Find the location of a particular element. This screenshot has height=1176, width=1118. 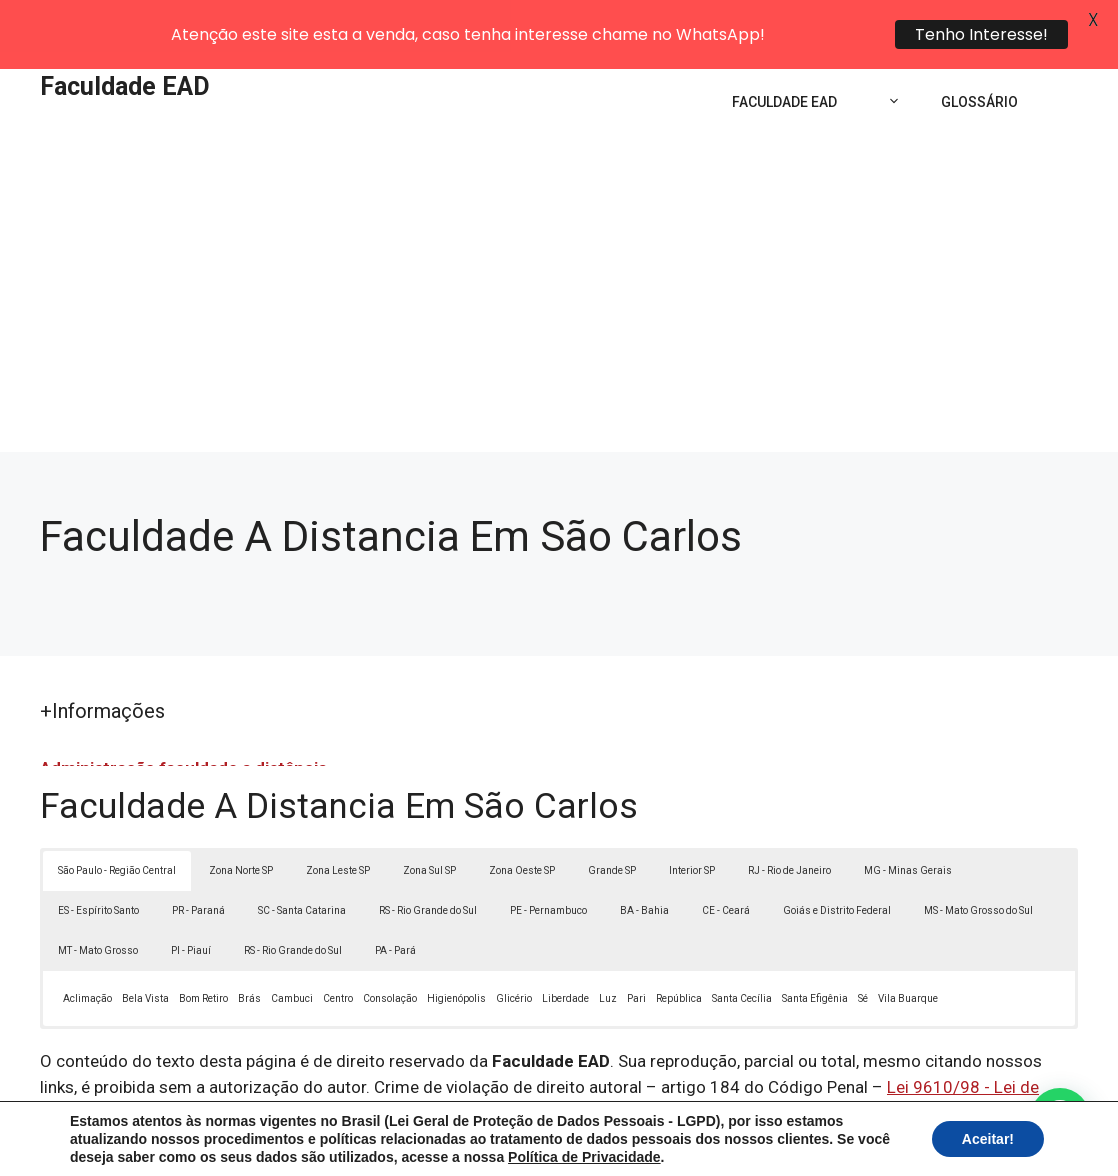

PA - Pará [button] is located at coordinates (395, 898).